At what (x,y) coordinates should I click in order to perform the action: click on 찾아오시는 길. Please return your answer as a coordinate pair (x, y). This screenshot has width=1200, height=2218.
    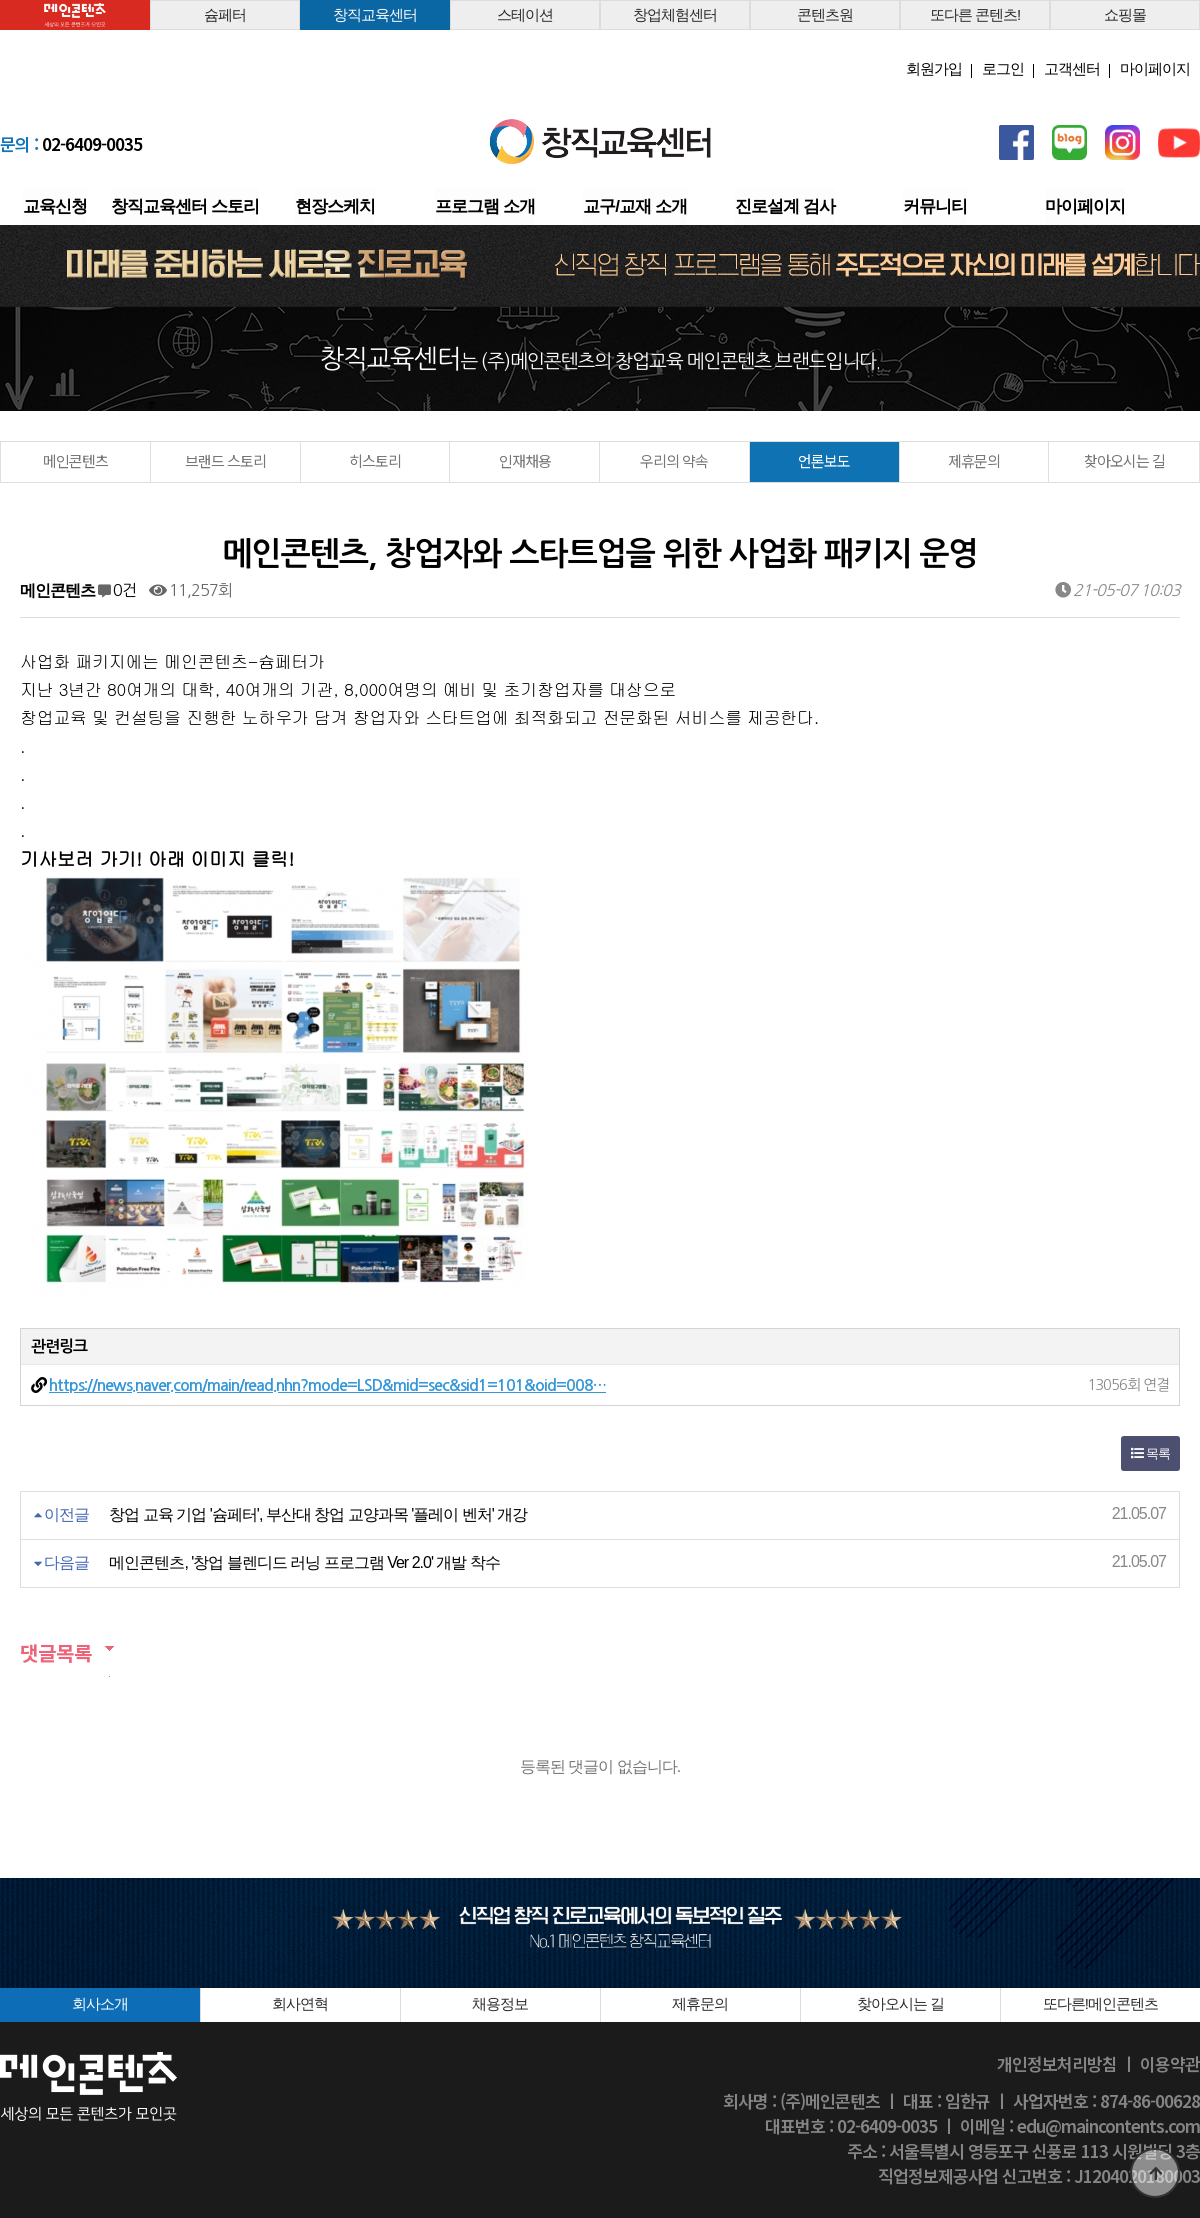
    Looking at the image, I should click on (1124, 460).